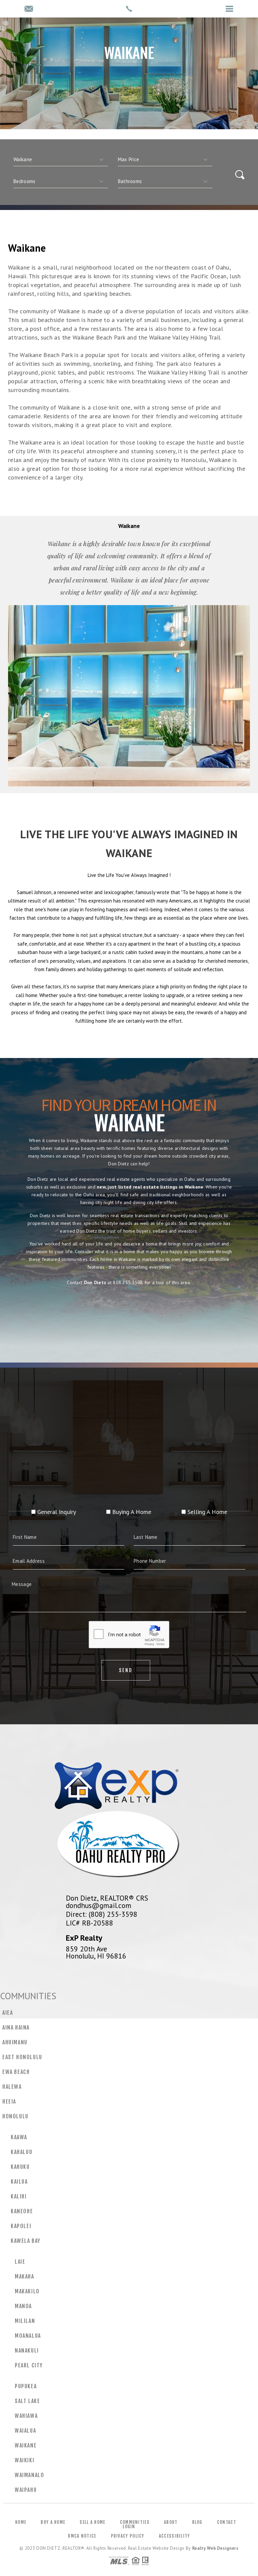 The width and height of the screenshot is (258, 2576). I want to click on Aiea, so click(7, 2012).